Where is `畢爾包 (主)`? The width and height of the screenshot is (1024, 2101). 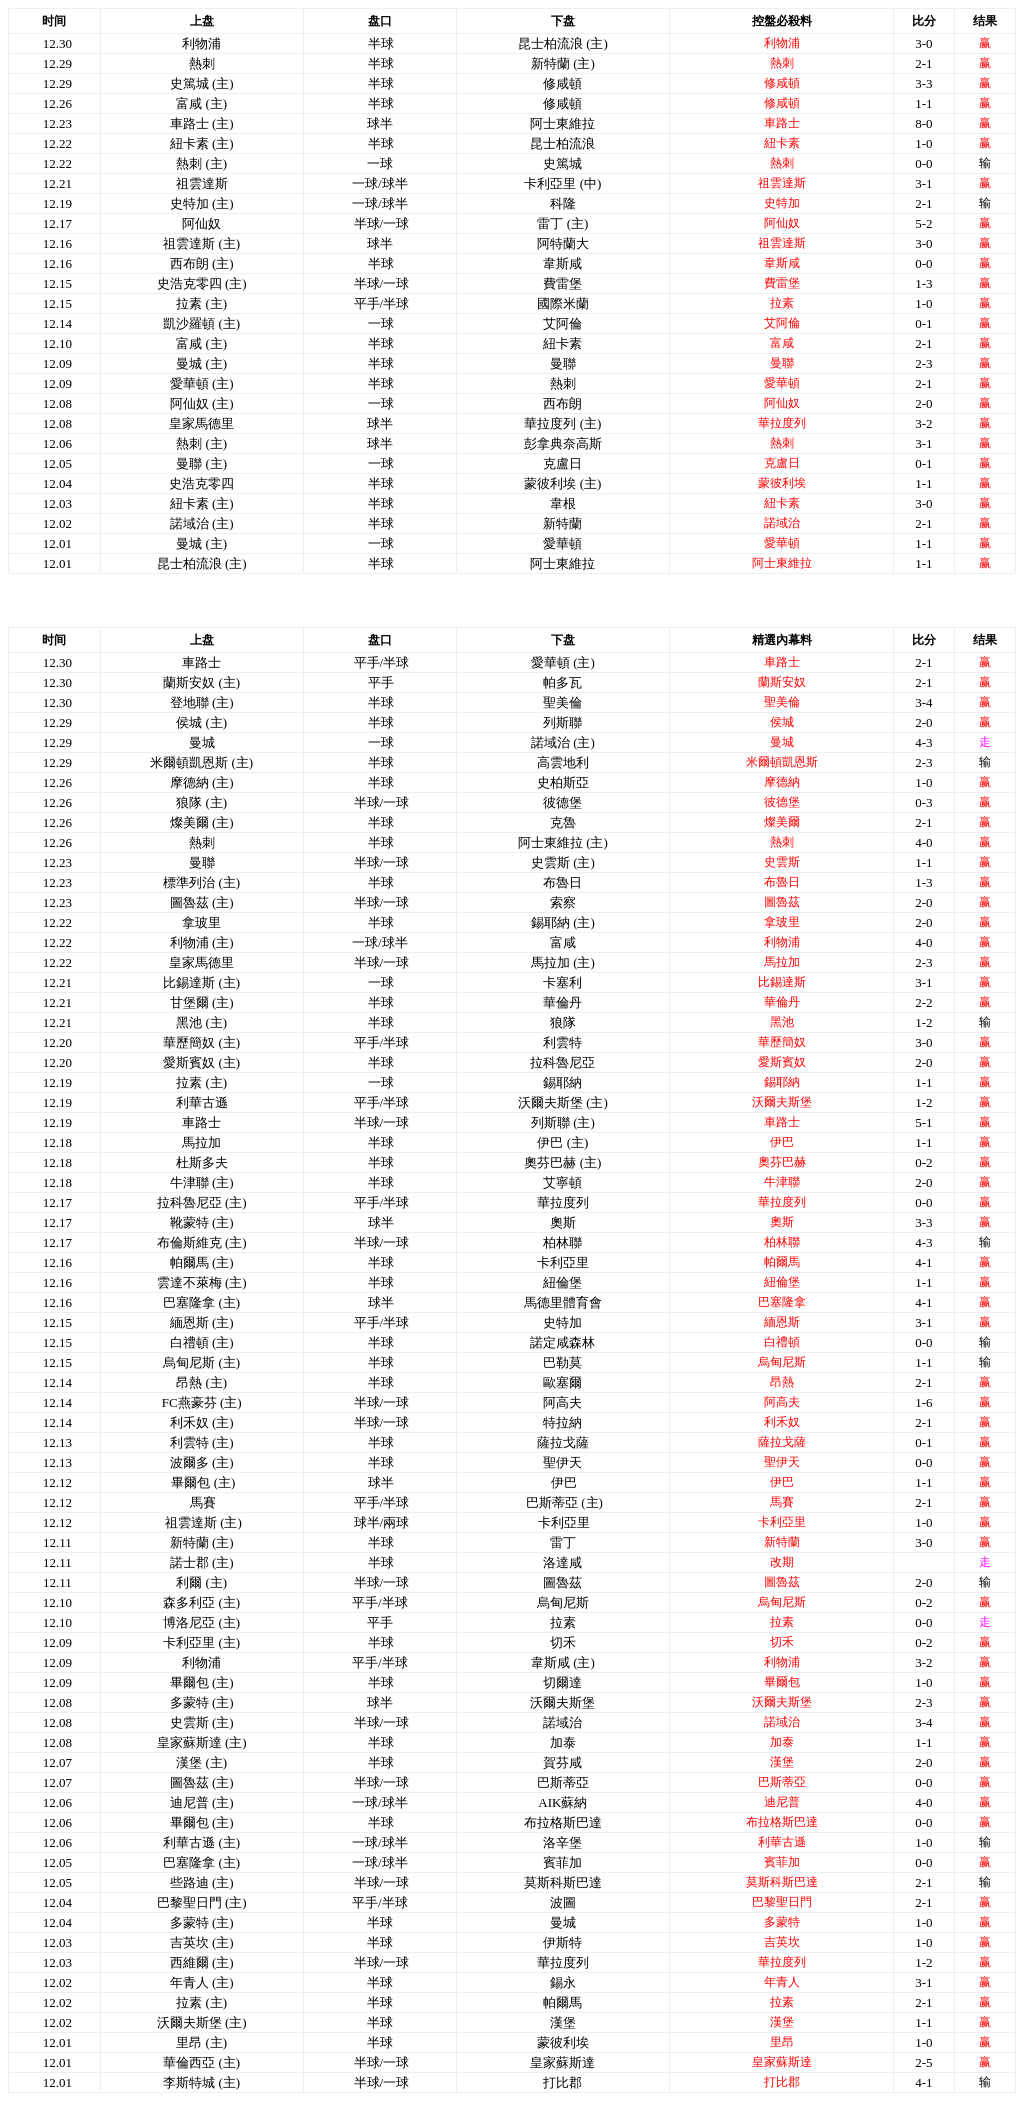 畢爾包 (主) is located at coordinates (203, 1482).